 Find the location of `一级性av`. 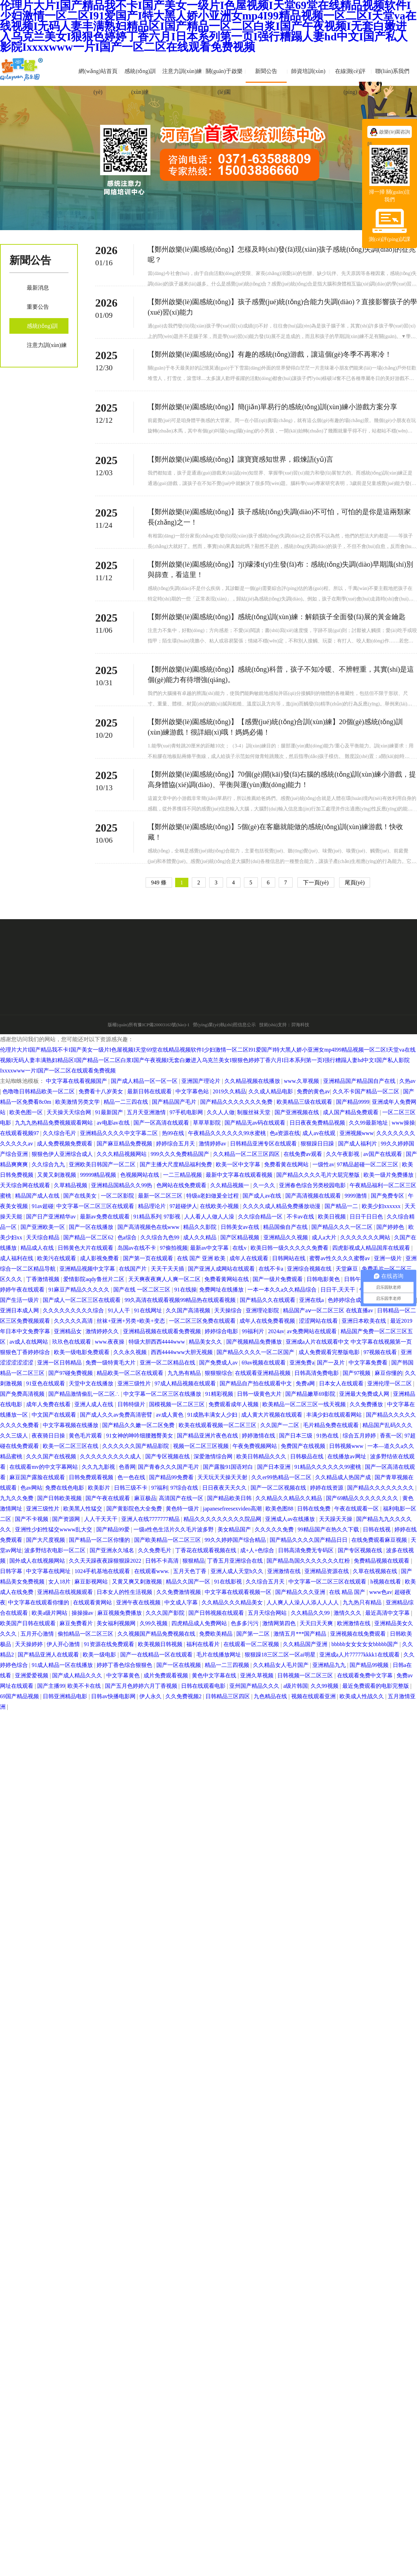

一级性av is located at coordinates (323, 1164).